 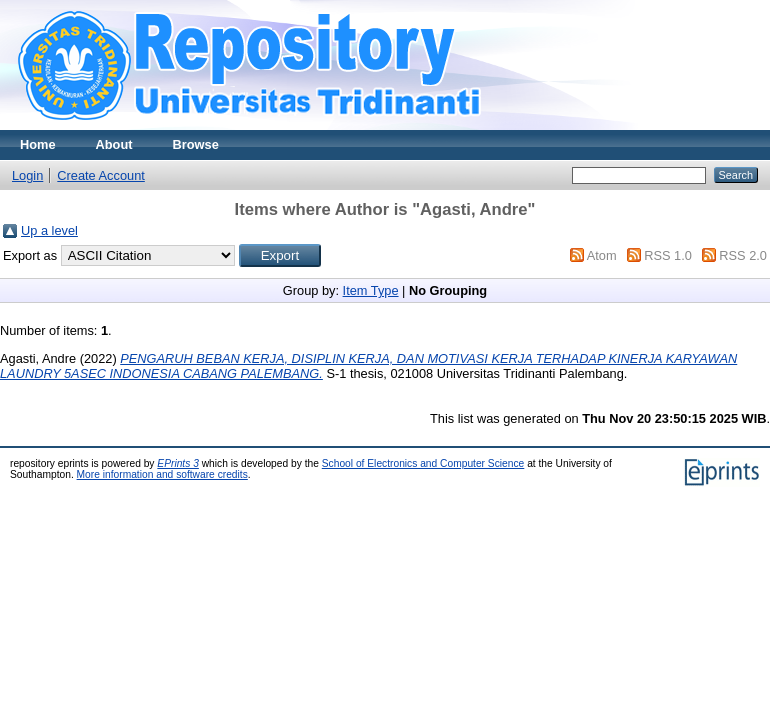 What do you see at coordinates (602, 255) in the screenshot?
I see `Atom` at bounding box center [602, 255].